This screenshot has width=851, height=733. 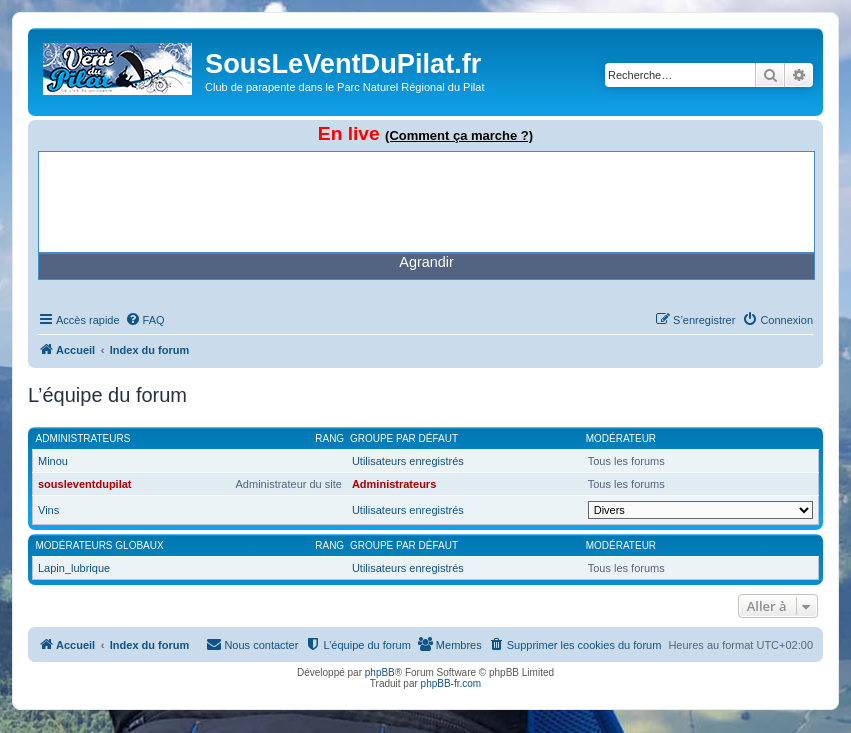 What do you see at coordinates (459, 135) in the screenshot?
I see `(Comment ça marche ?)` at bounding box center [459, 135].